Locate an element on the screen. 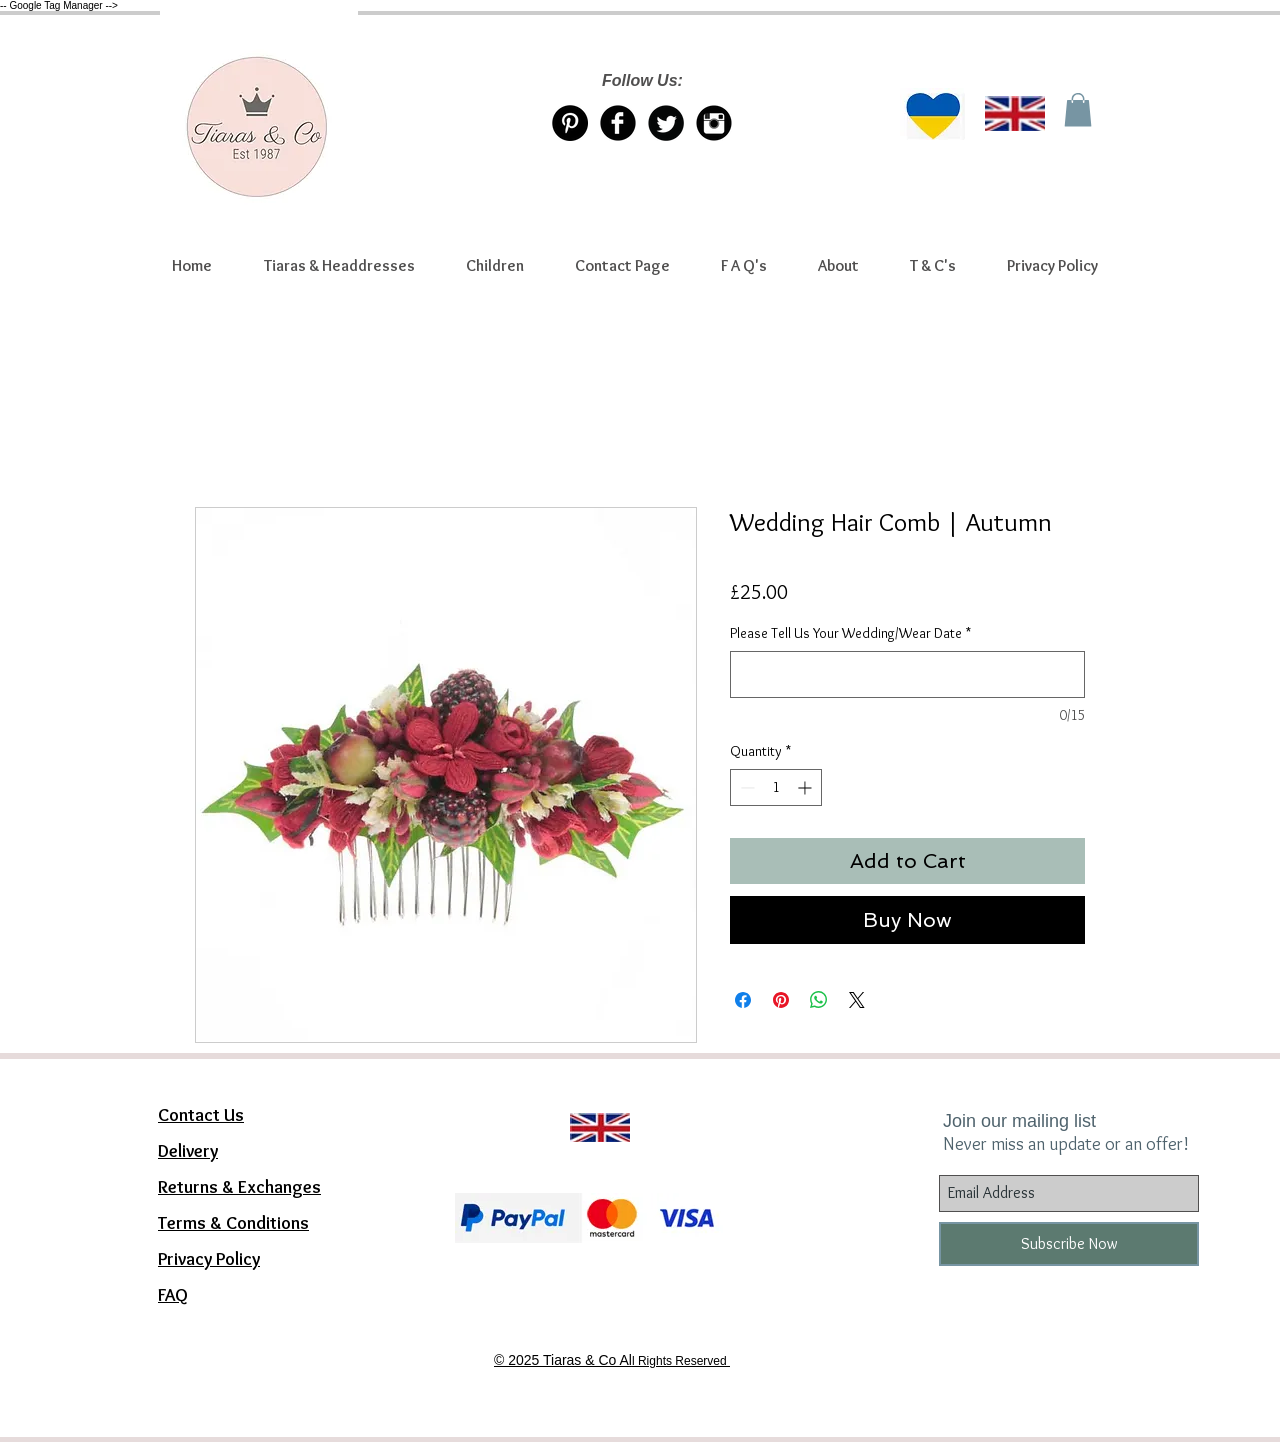  [Share on WhatsApp] is located at coordinates (819, 1000).